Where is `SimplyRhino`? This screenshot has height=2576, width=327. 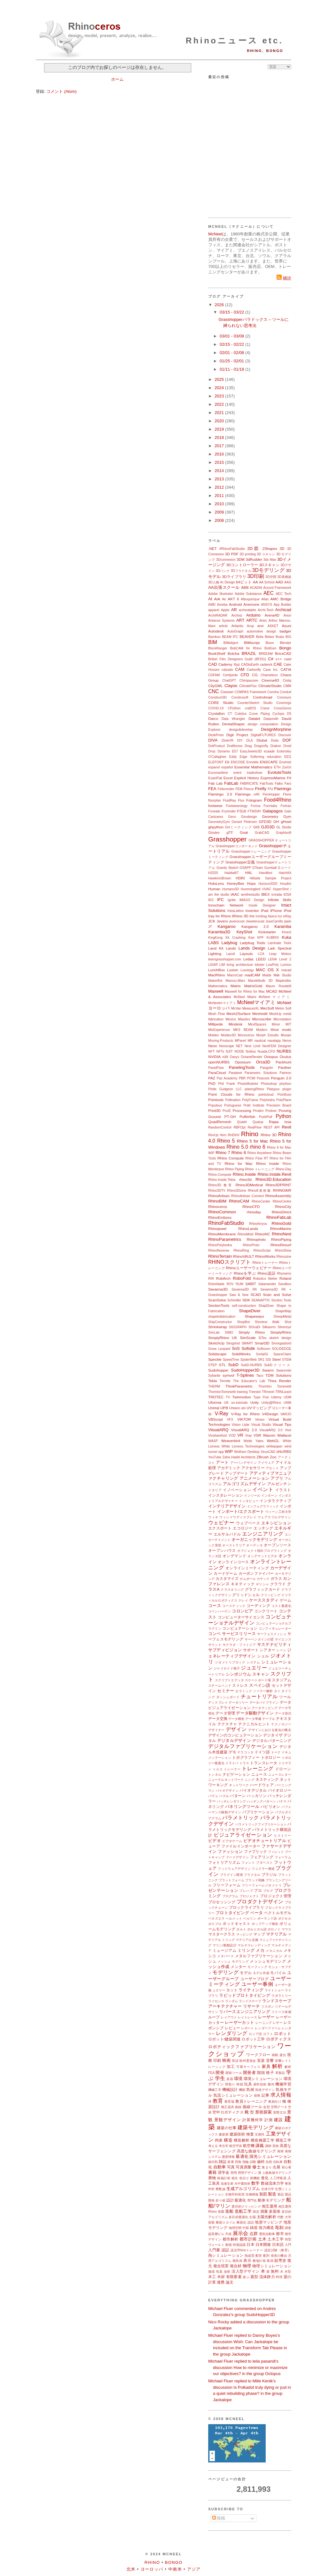
SimplyRhino is located at coordinates (280, 1332).